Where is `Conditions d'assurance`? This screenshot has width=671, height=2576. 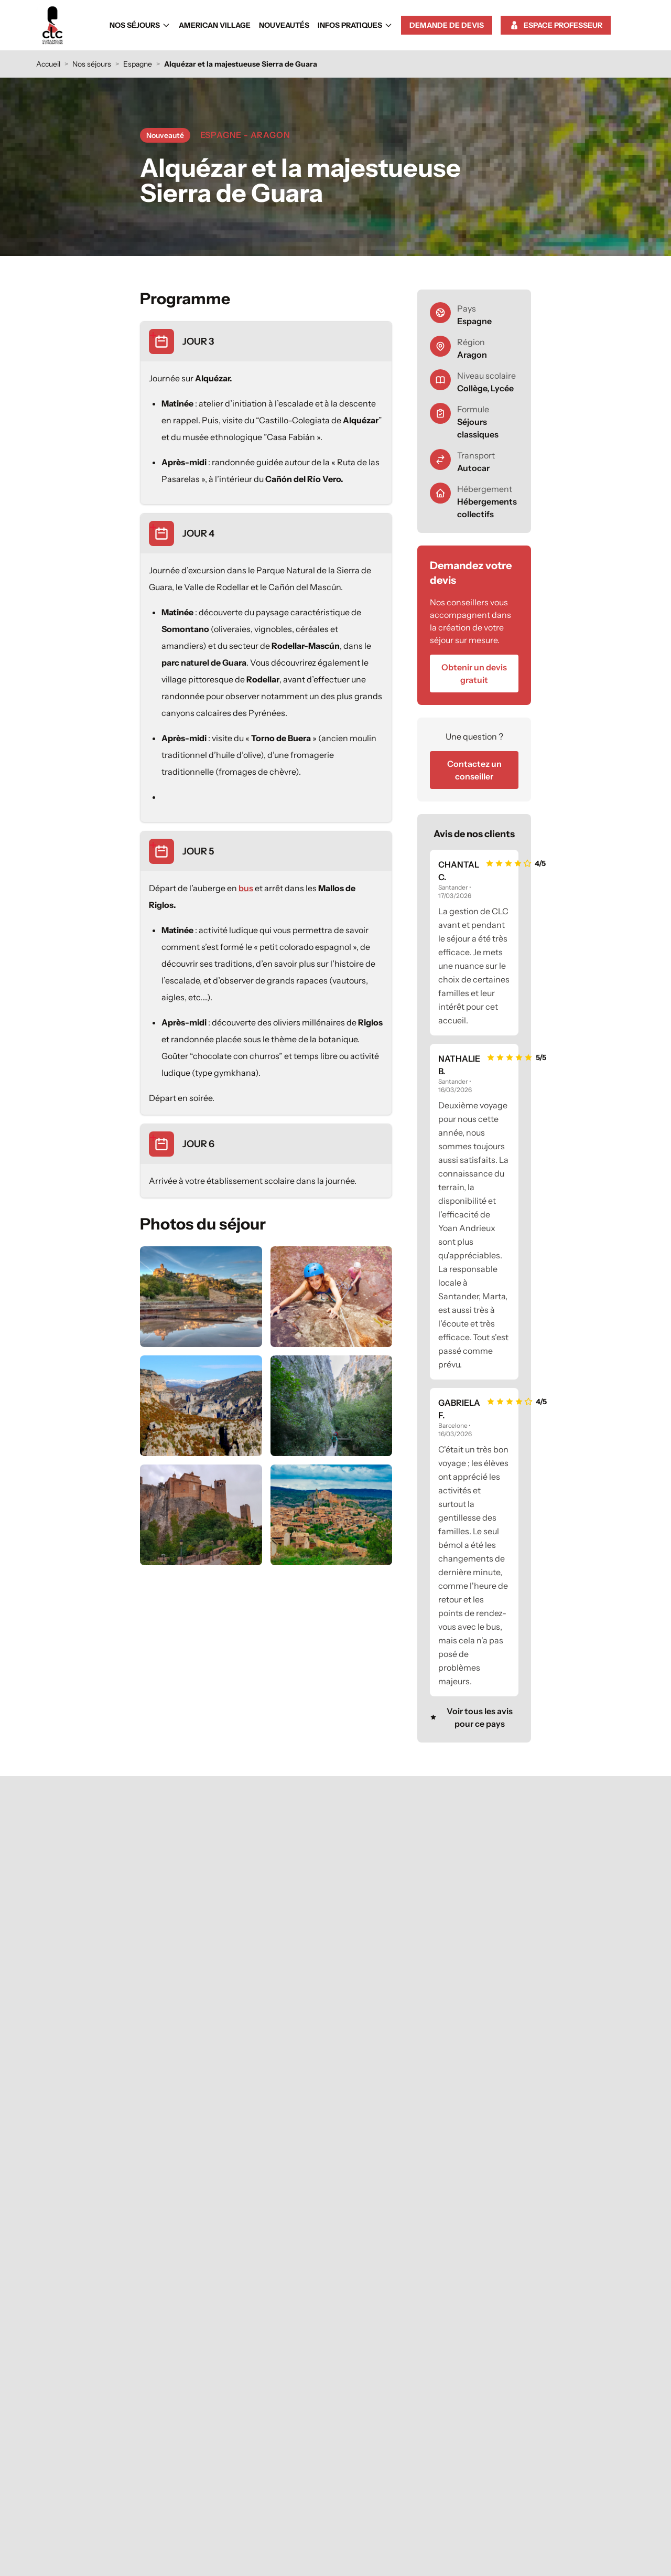 Conditions d'assurance is located at coordinates (485, 2434).